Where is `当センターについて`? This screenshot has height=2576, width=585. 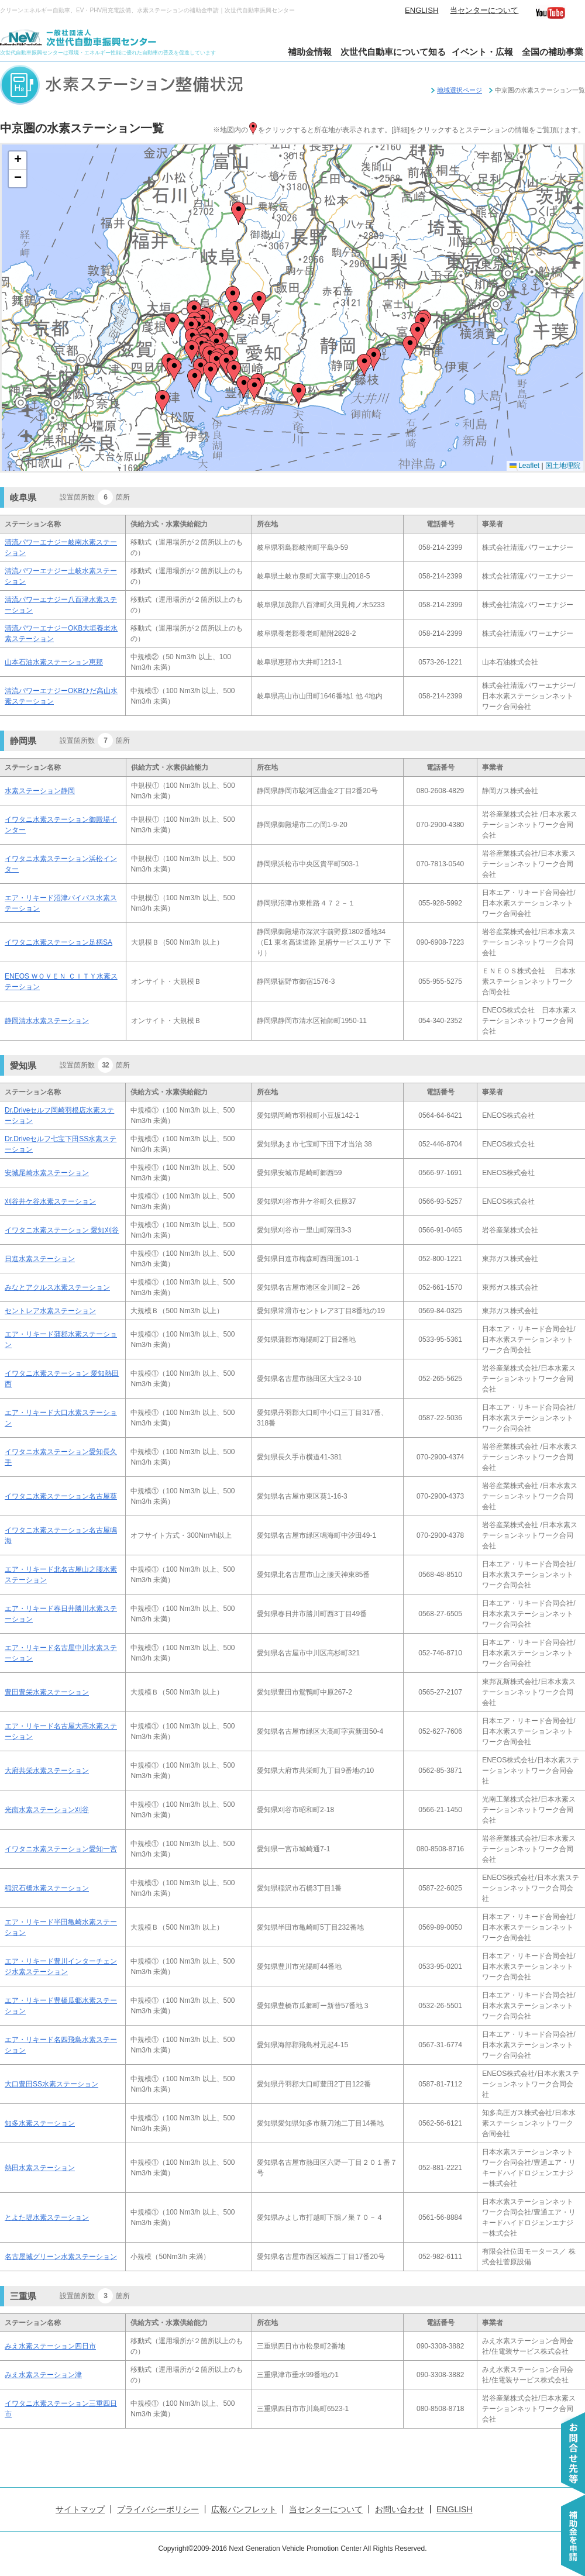
当センターについて is located at coordinates (484, 10).